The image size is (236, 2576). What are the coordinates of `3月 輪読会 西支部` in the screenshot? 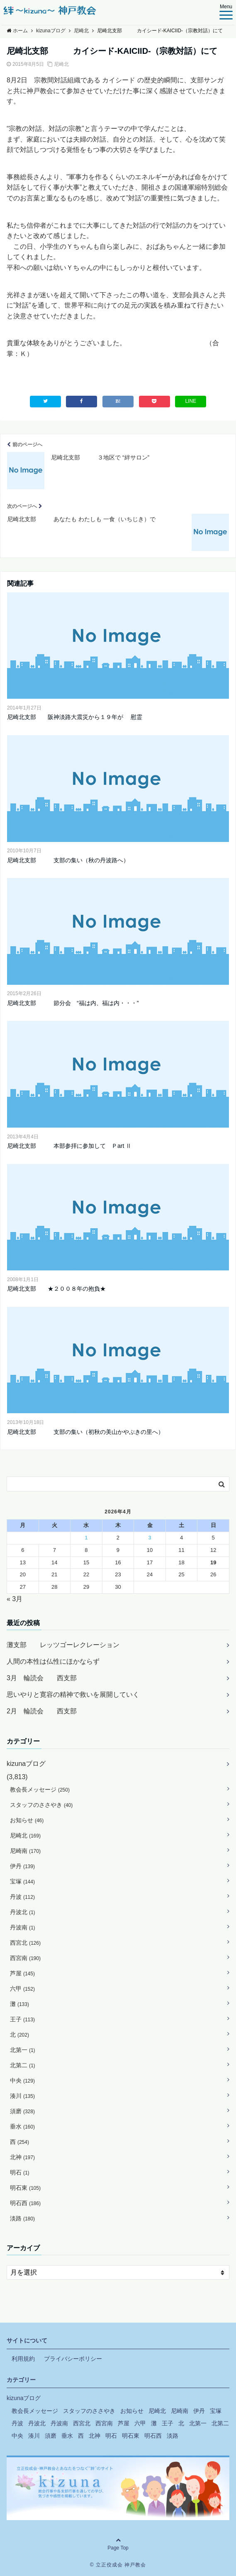 It's located at (42, 1677).